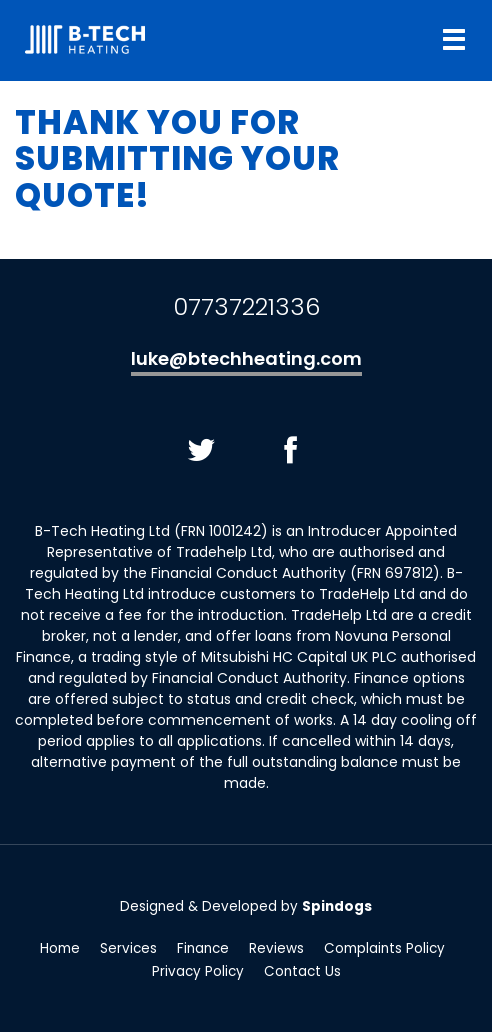 This screenshot has width=492, height=1032. What do you see at coordinates (203, 950) in the screenshot?
I see `Finance` at bounding box center [203, 950].